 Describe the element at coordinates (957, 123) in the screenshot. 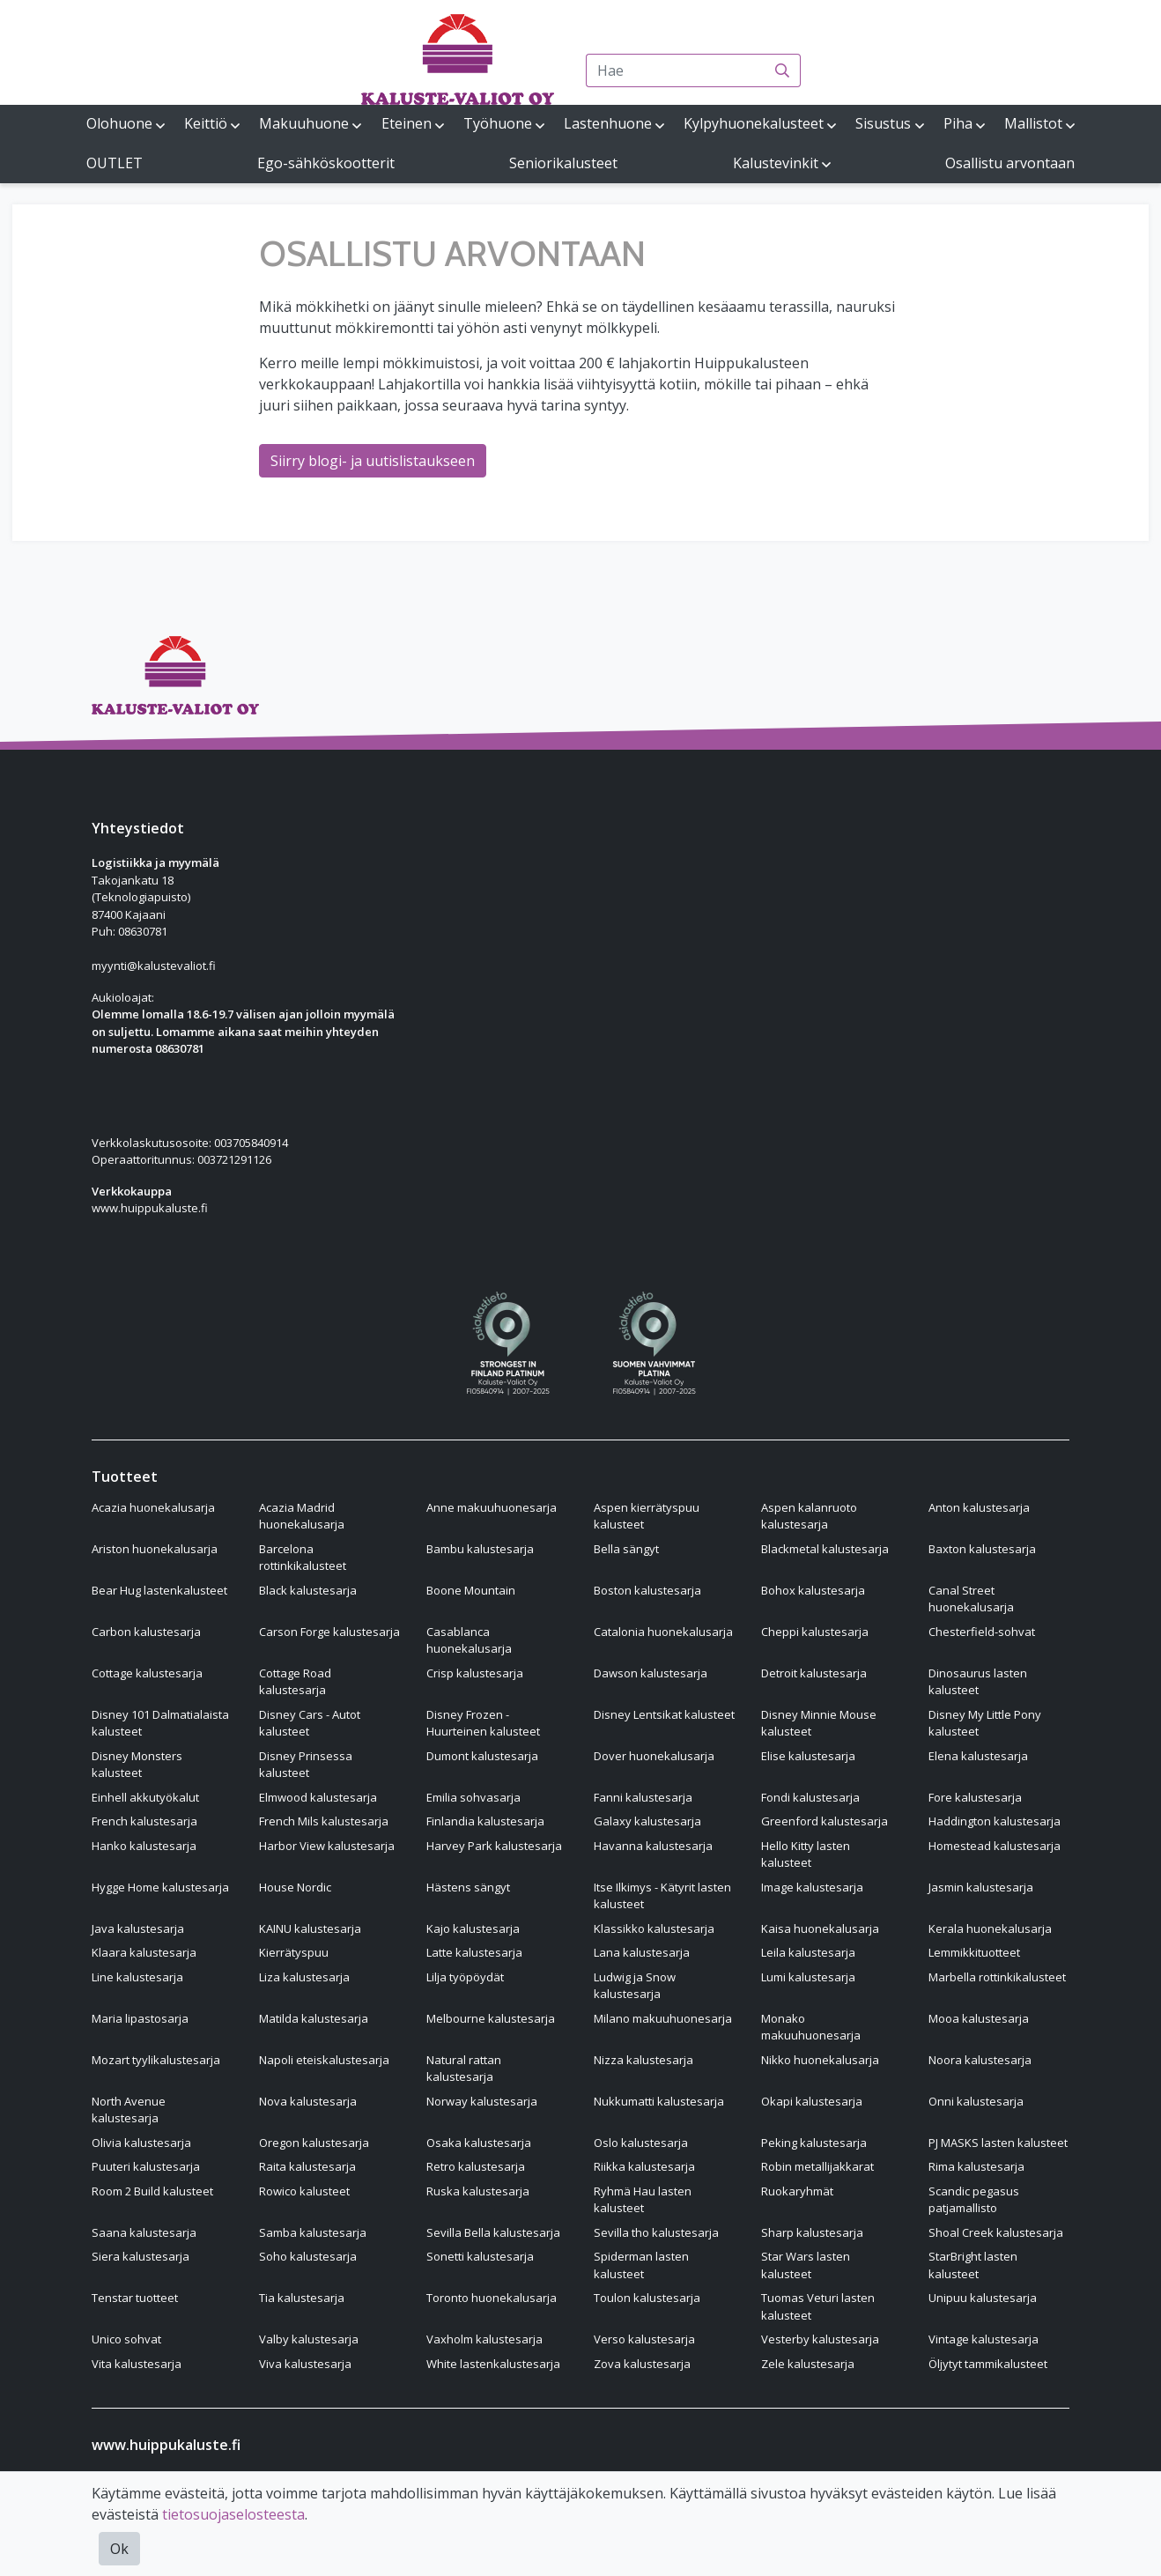

I see `Piha` at that location.